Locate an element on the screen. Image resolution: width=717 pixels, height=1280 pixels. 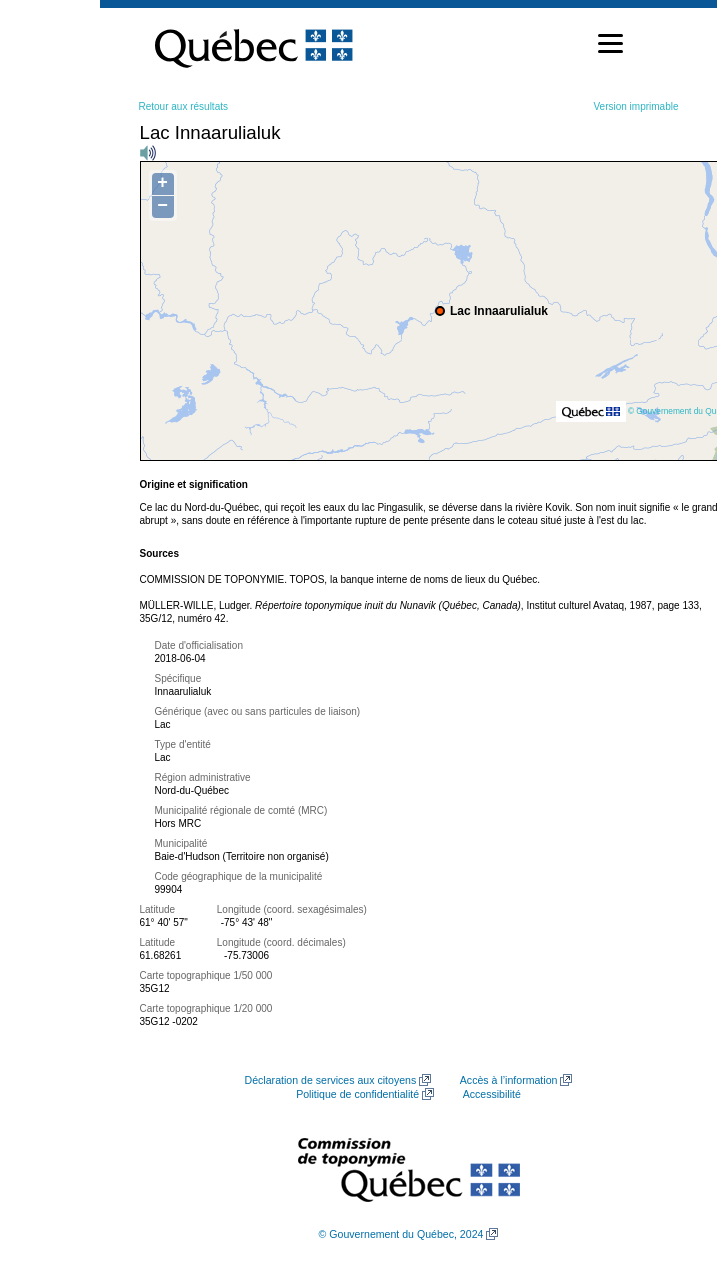
Accès à l’information is located at coordinates (509, 1080).